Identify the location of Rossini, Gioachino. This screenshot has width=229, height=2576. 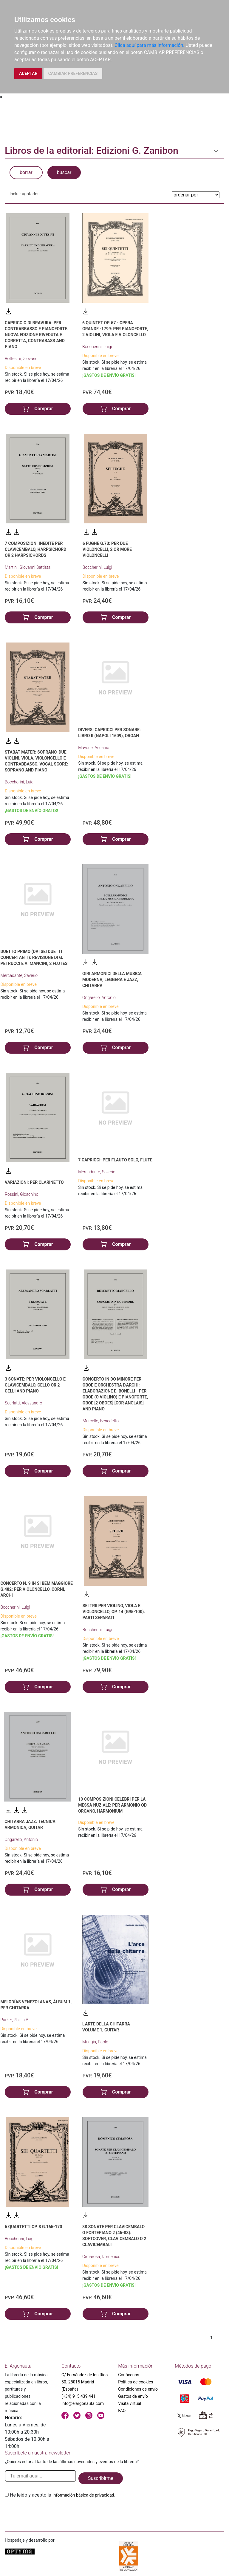
(21, 1194).